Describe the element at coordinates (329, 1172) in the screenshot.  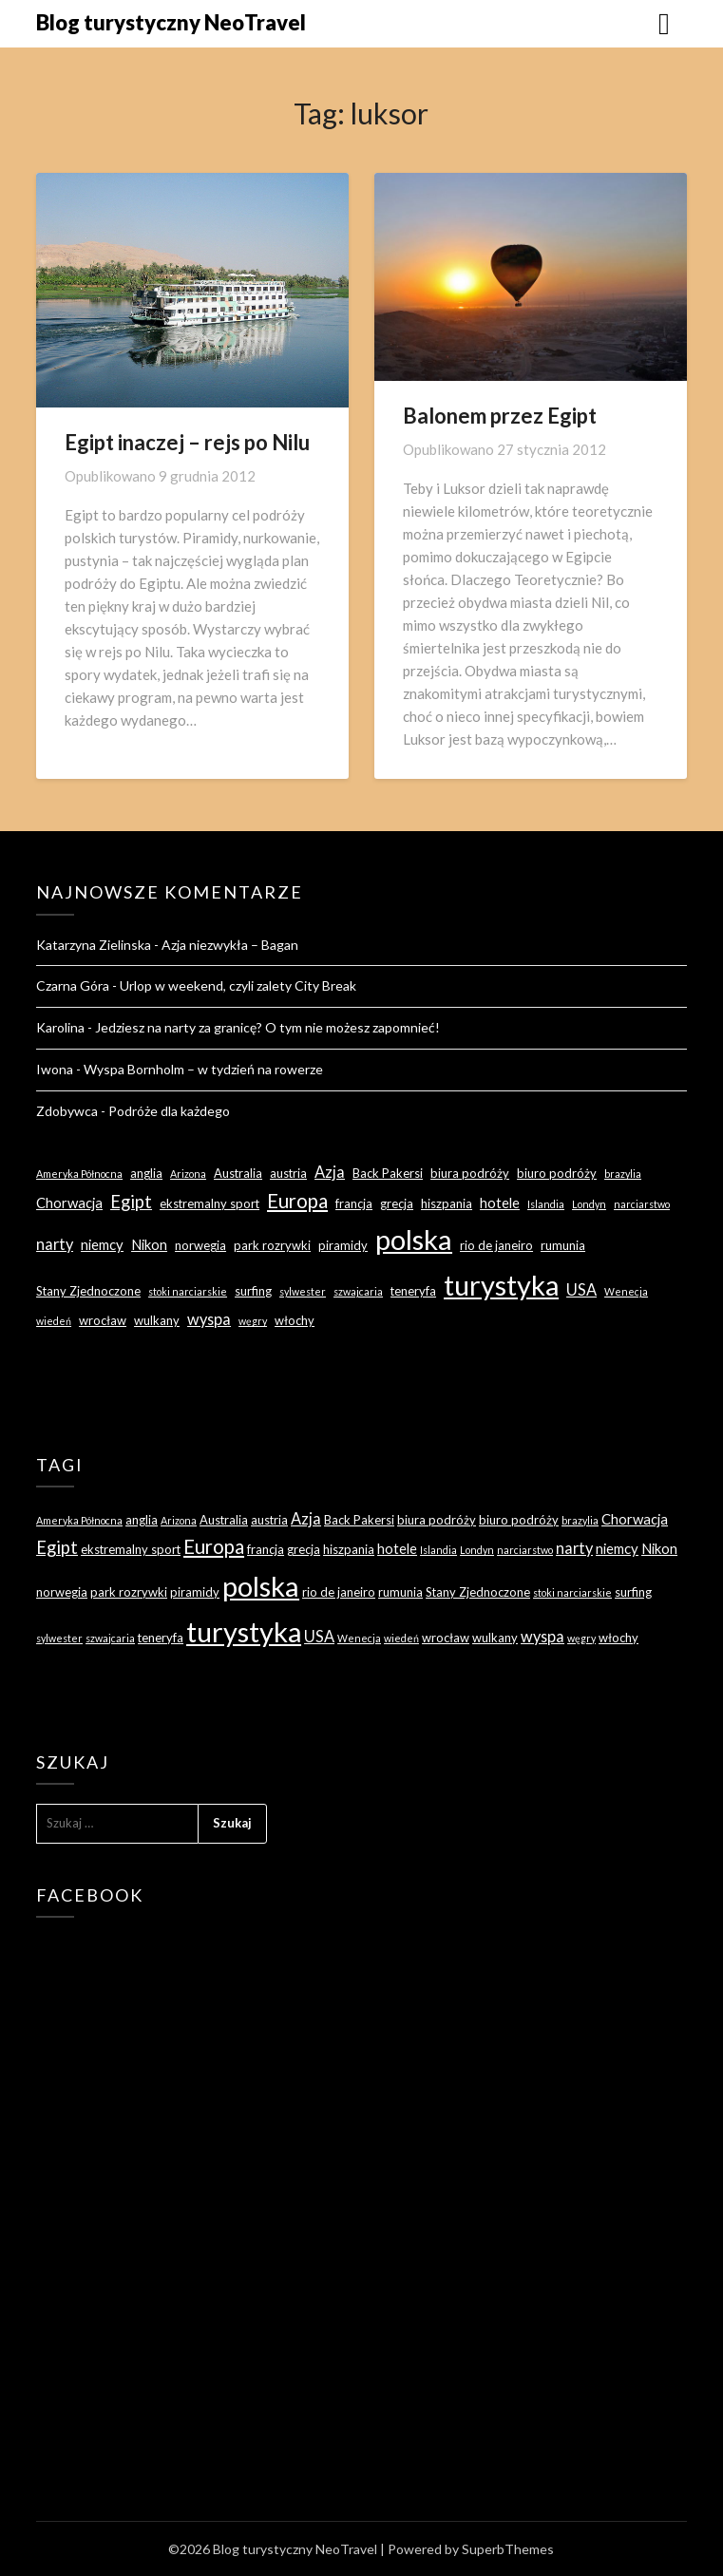
I see `Azja [Azja (5 elementów)]` at that location.